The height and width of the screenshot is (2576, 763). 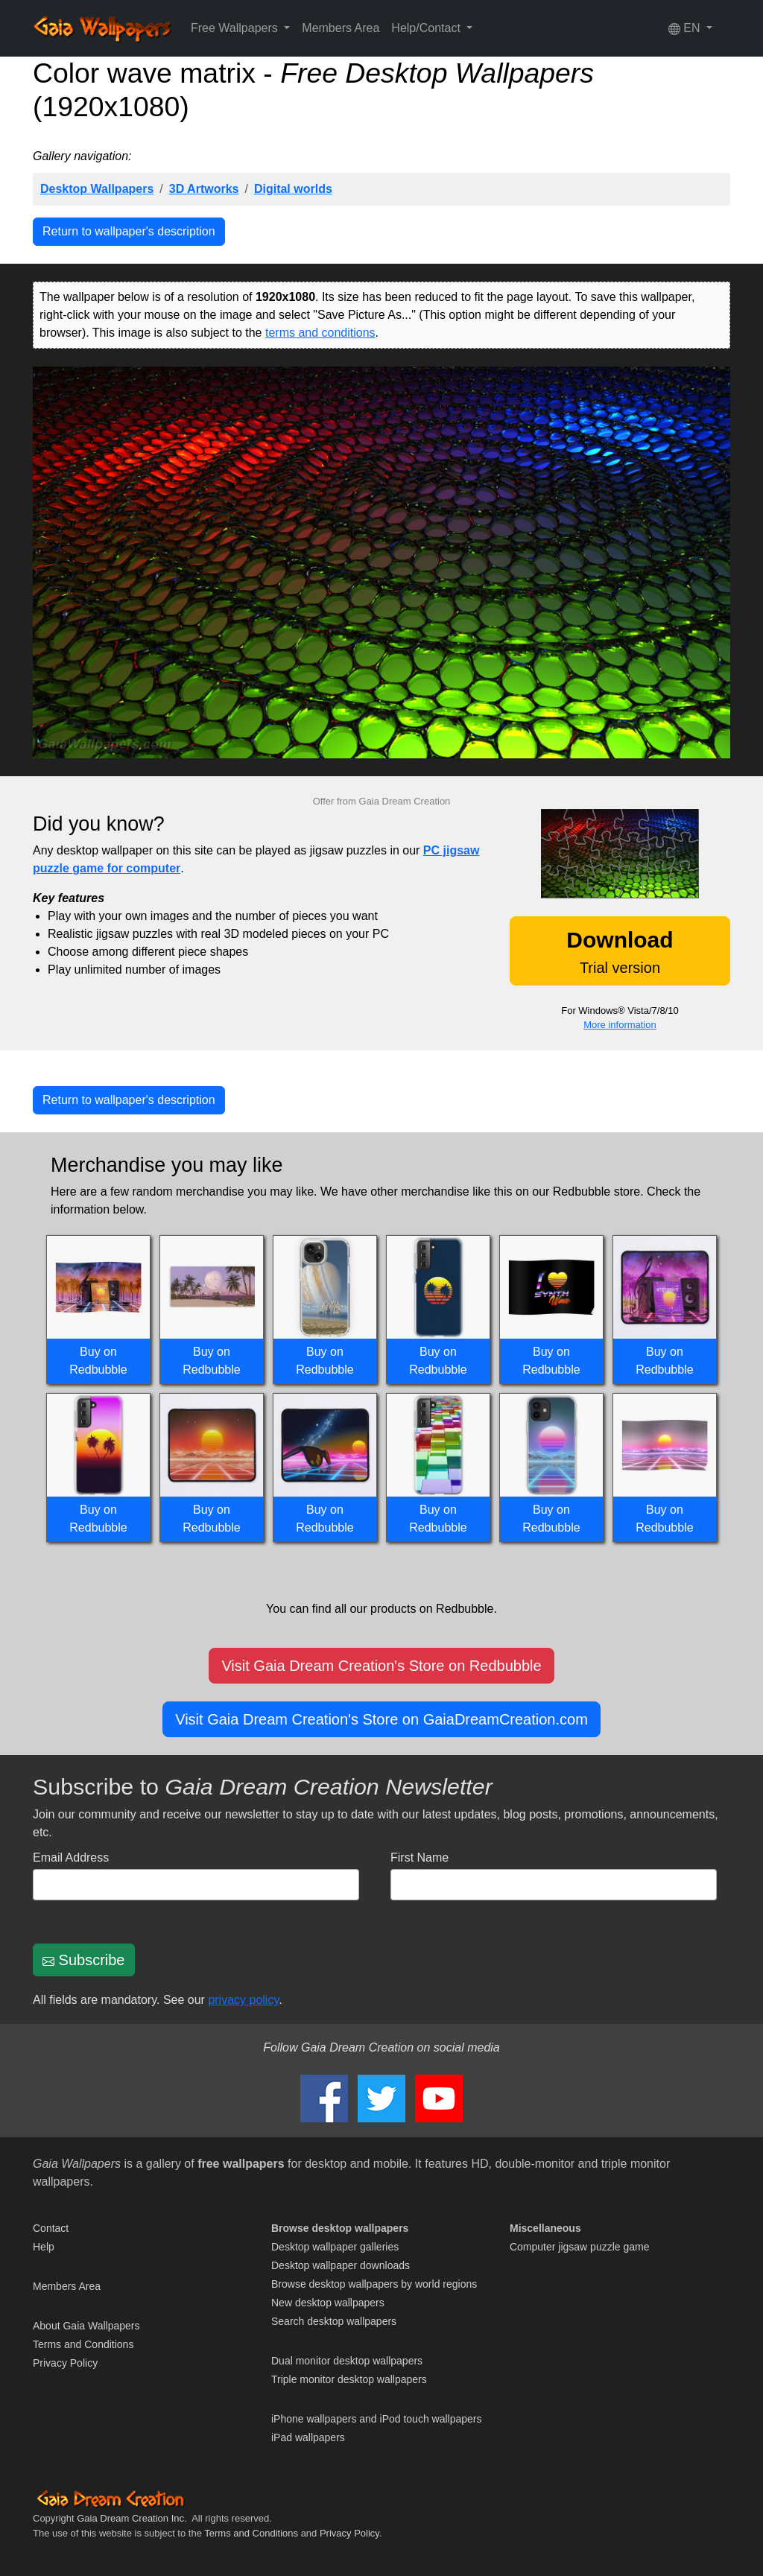 What do you see at coordinates (340, 28) in the screenshot?
I see `Members Area` at bounding box center [340, 28].